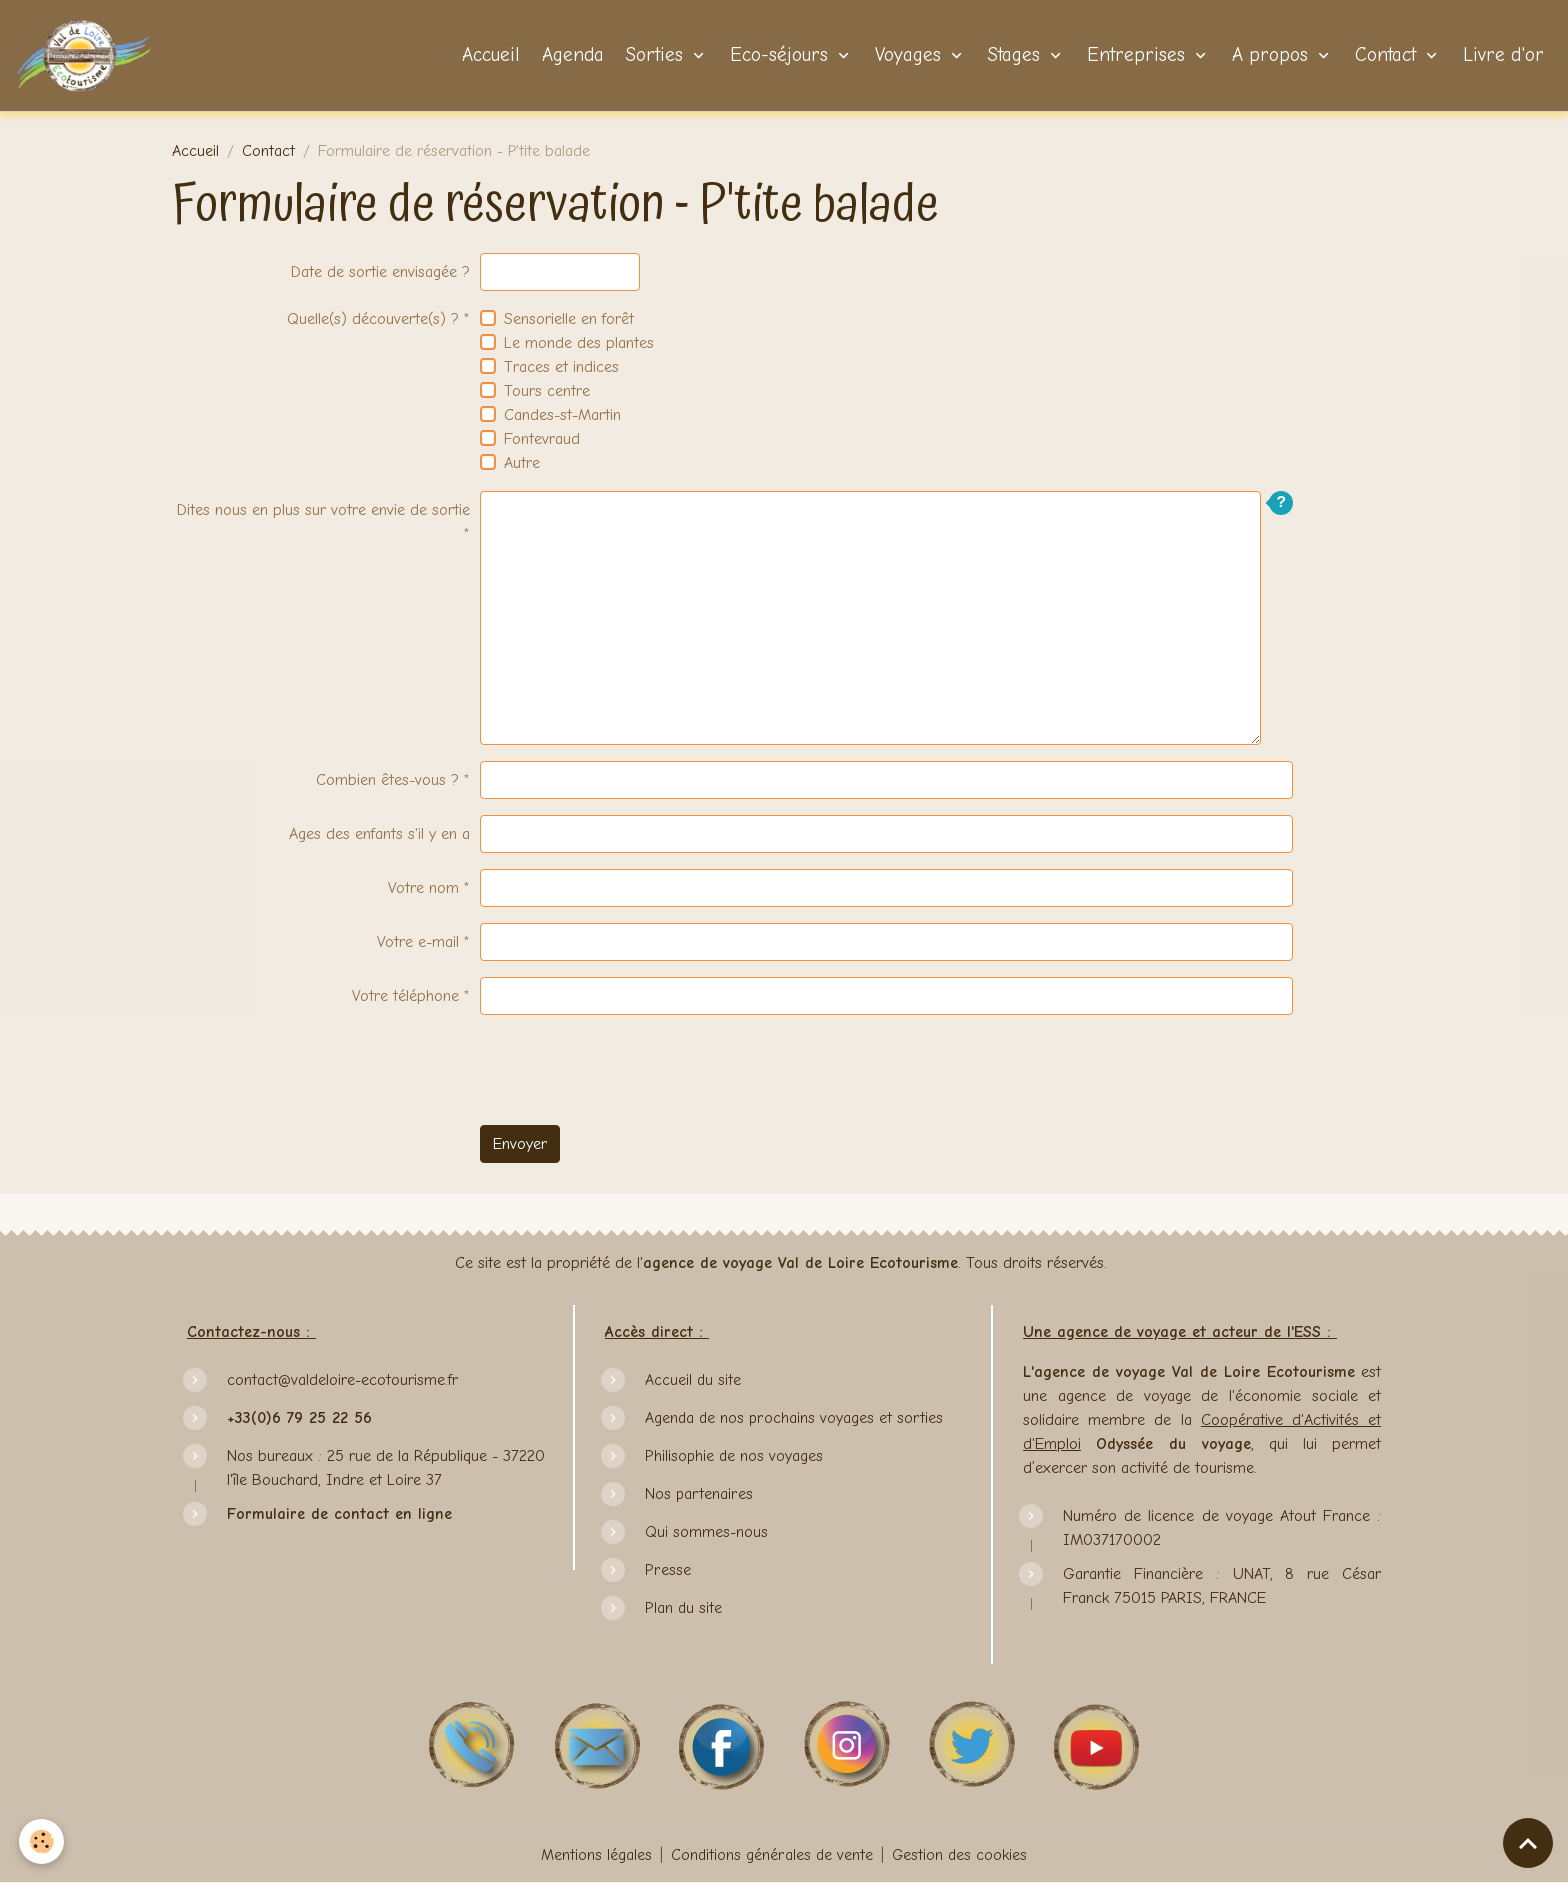 The height and width of the screenshot is (1883, 1568). Describe the element at coordinates (547, 391) in the screenshot. I see `Tours centre` at that location.